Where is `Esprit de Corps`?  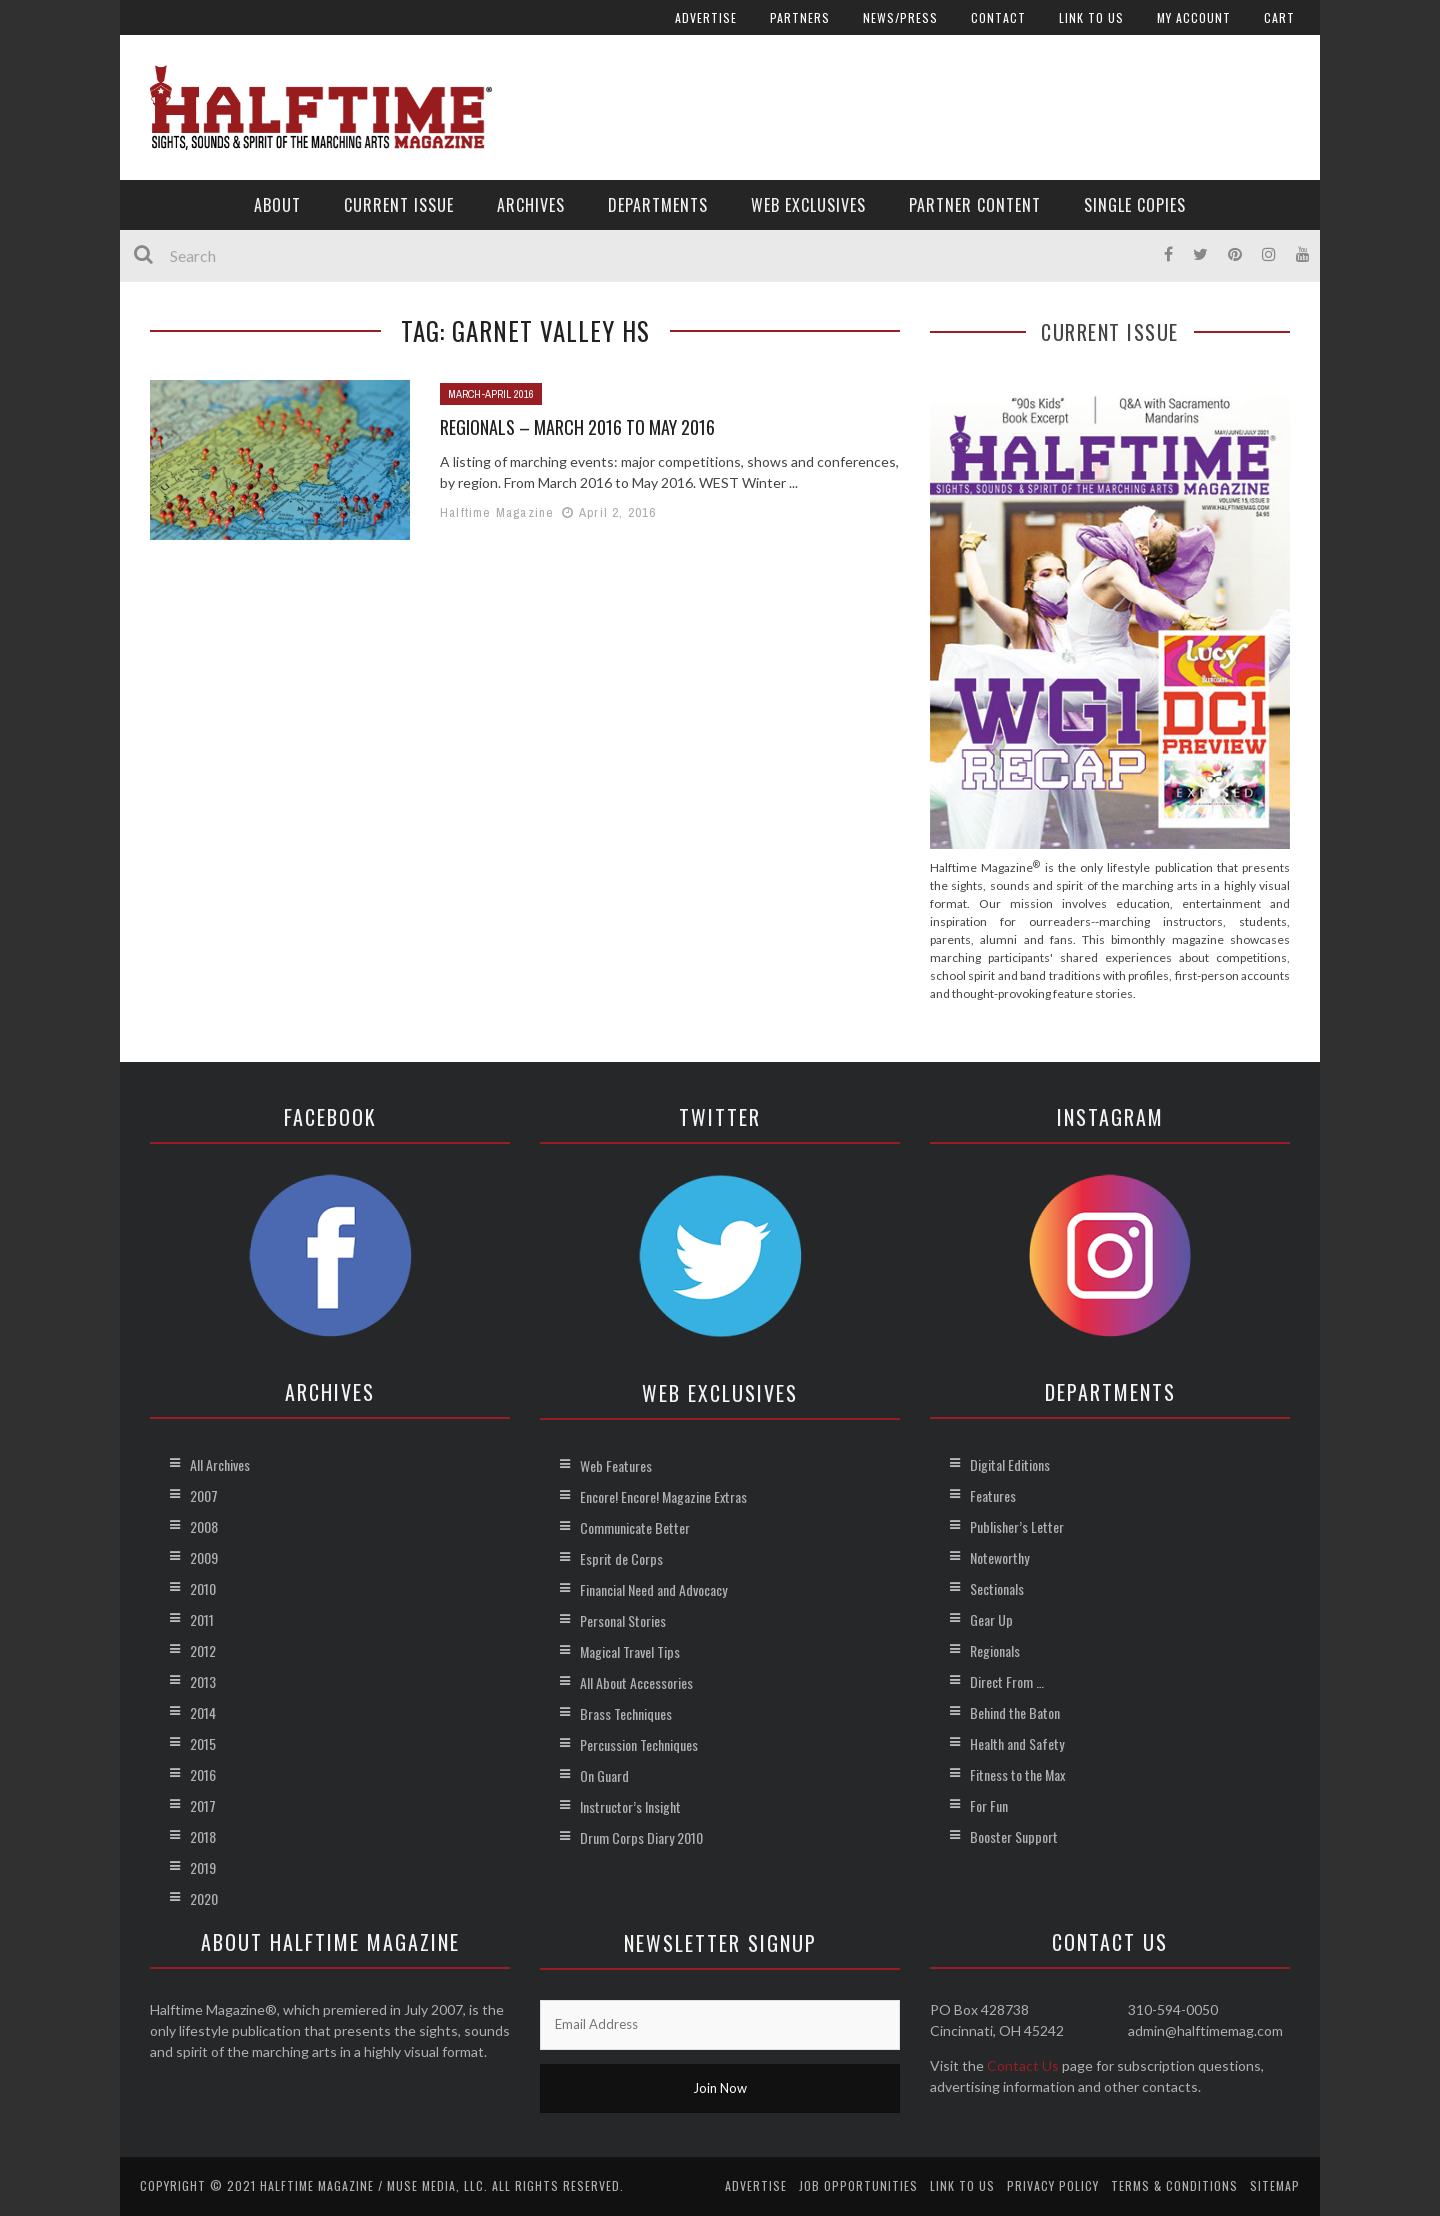 Esprit de Corps is located at coordinates (621, 1558).